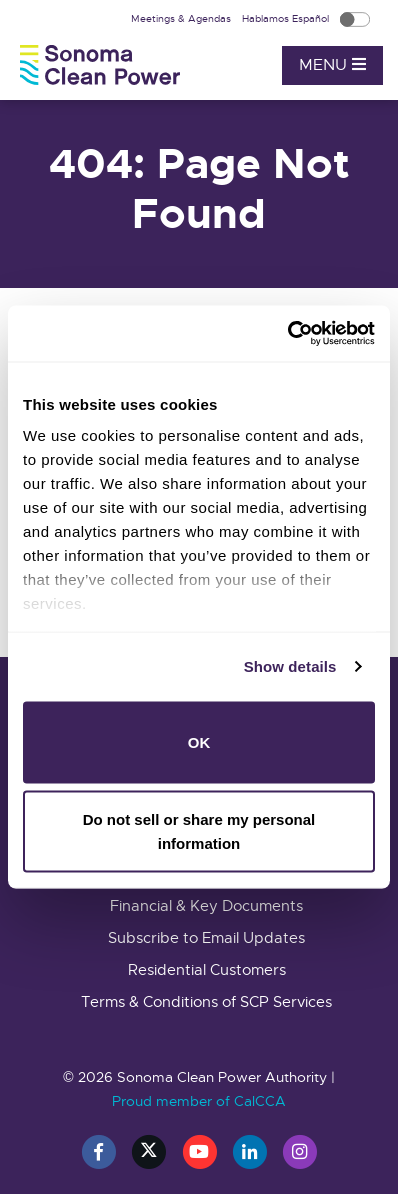 This screenshot has width=398, height=1194. Describe the element at coordinates (199, 1101) in the screenshot. I see `Proud member of CalCCA` at that location.